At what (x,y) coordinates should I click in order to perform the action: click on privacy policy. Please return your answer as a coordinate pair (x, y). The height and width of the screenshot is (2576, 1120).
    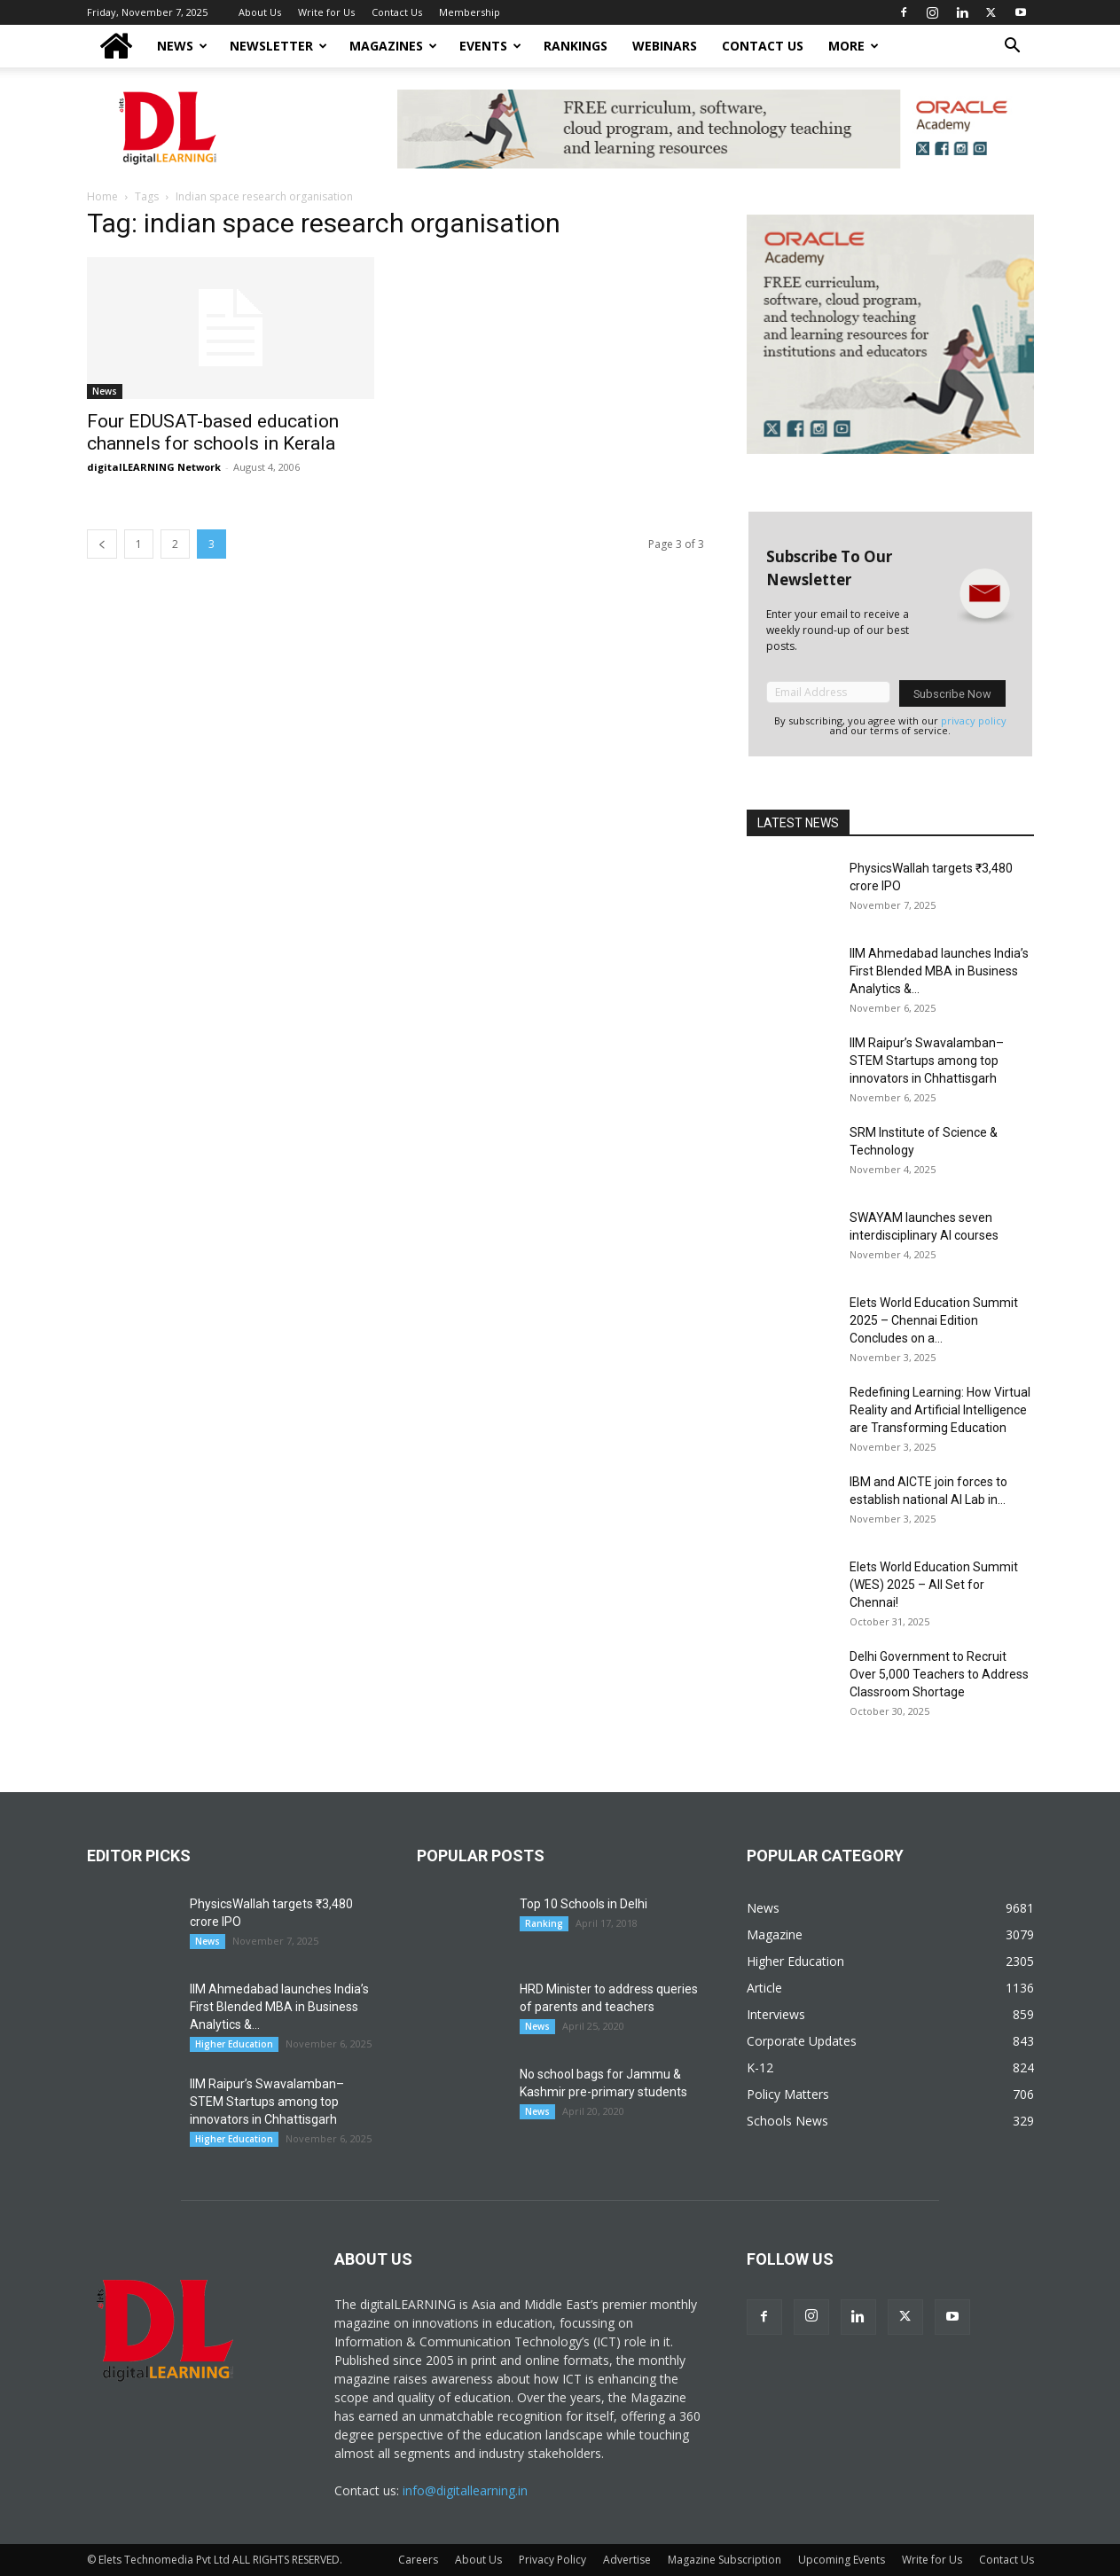
    Looking at the image, I should click on (973, 720).